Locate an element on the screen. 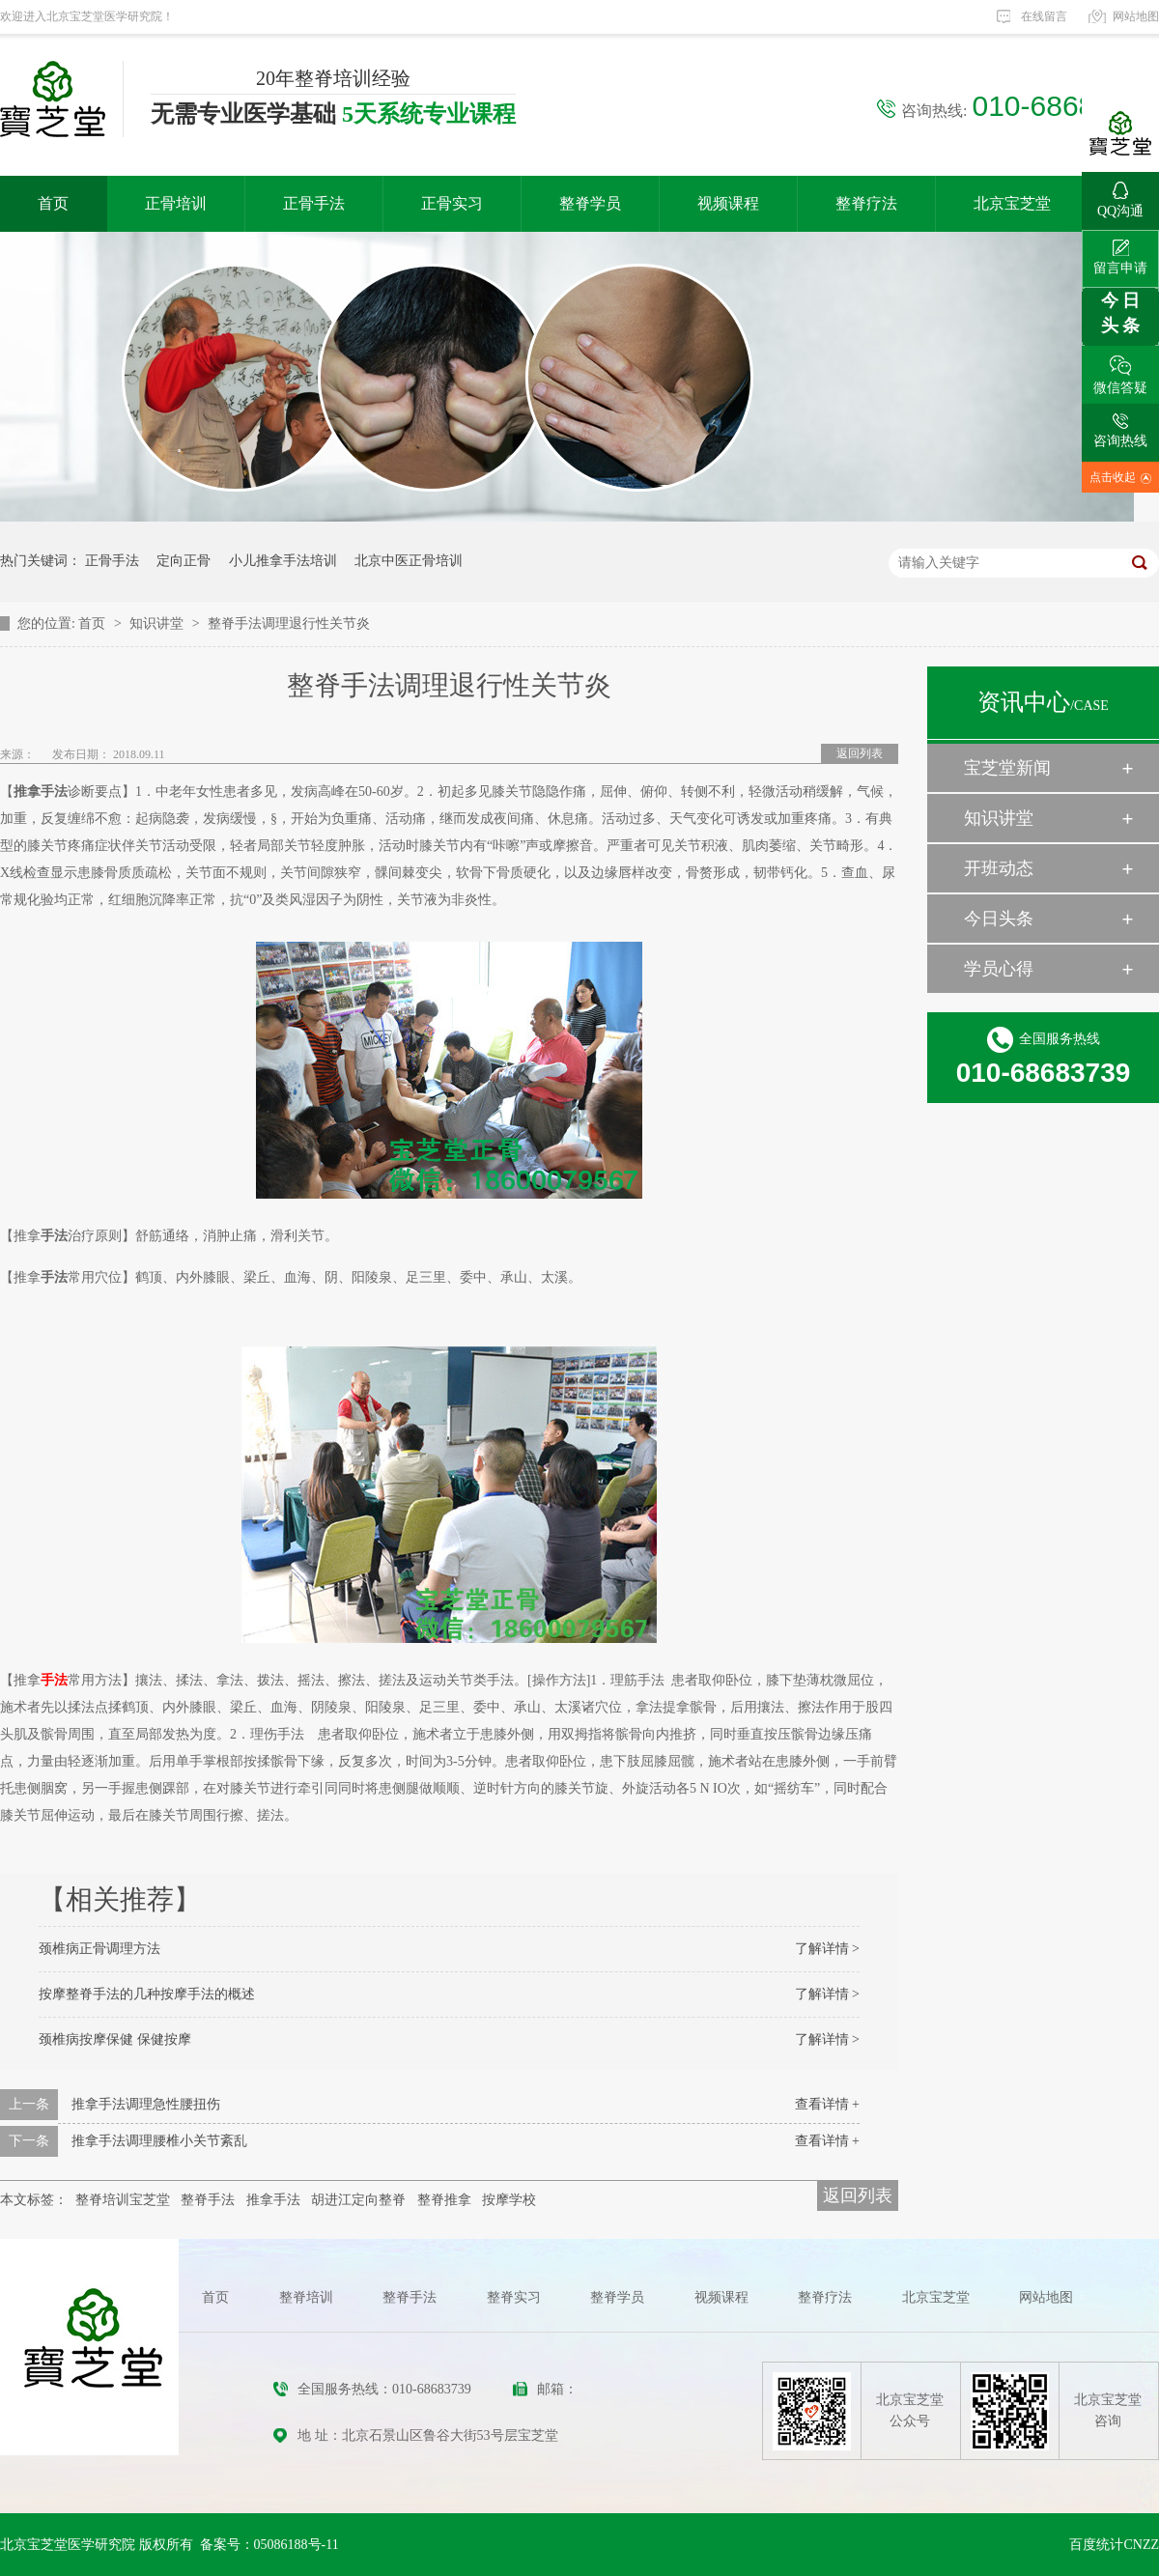  推拿手法调理急性腰扭伤 is located at coordinates (145, 2104).